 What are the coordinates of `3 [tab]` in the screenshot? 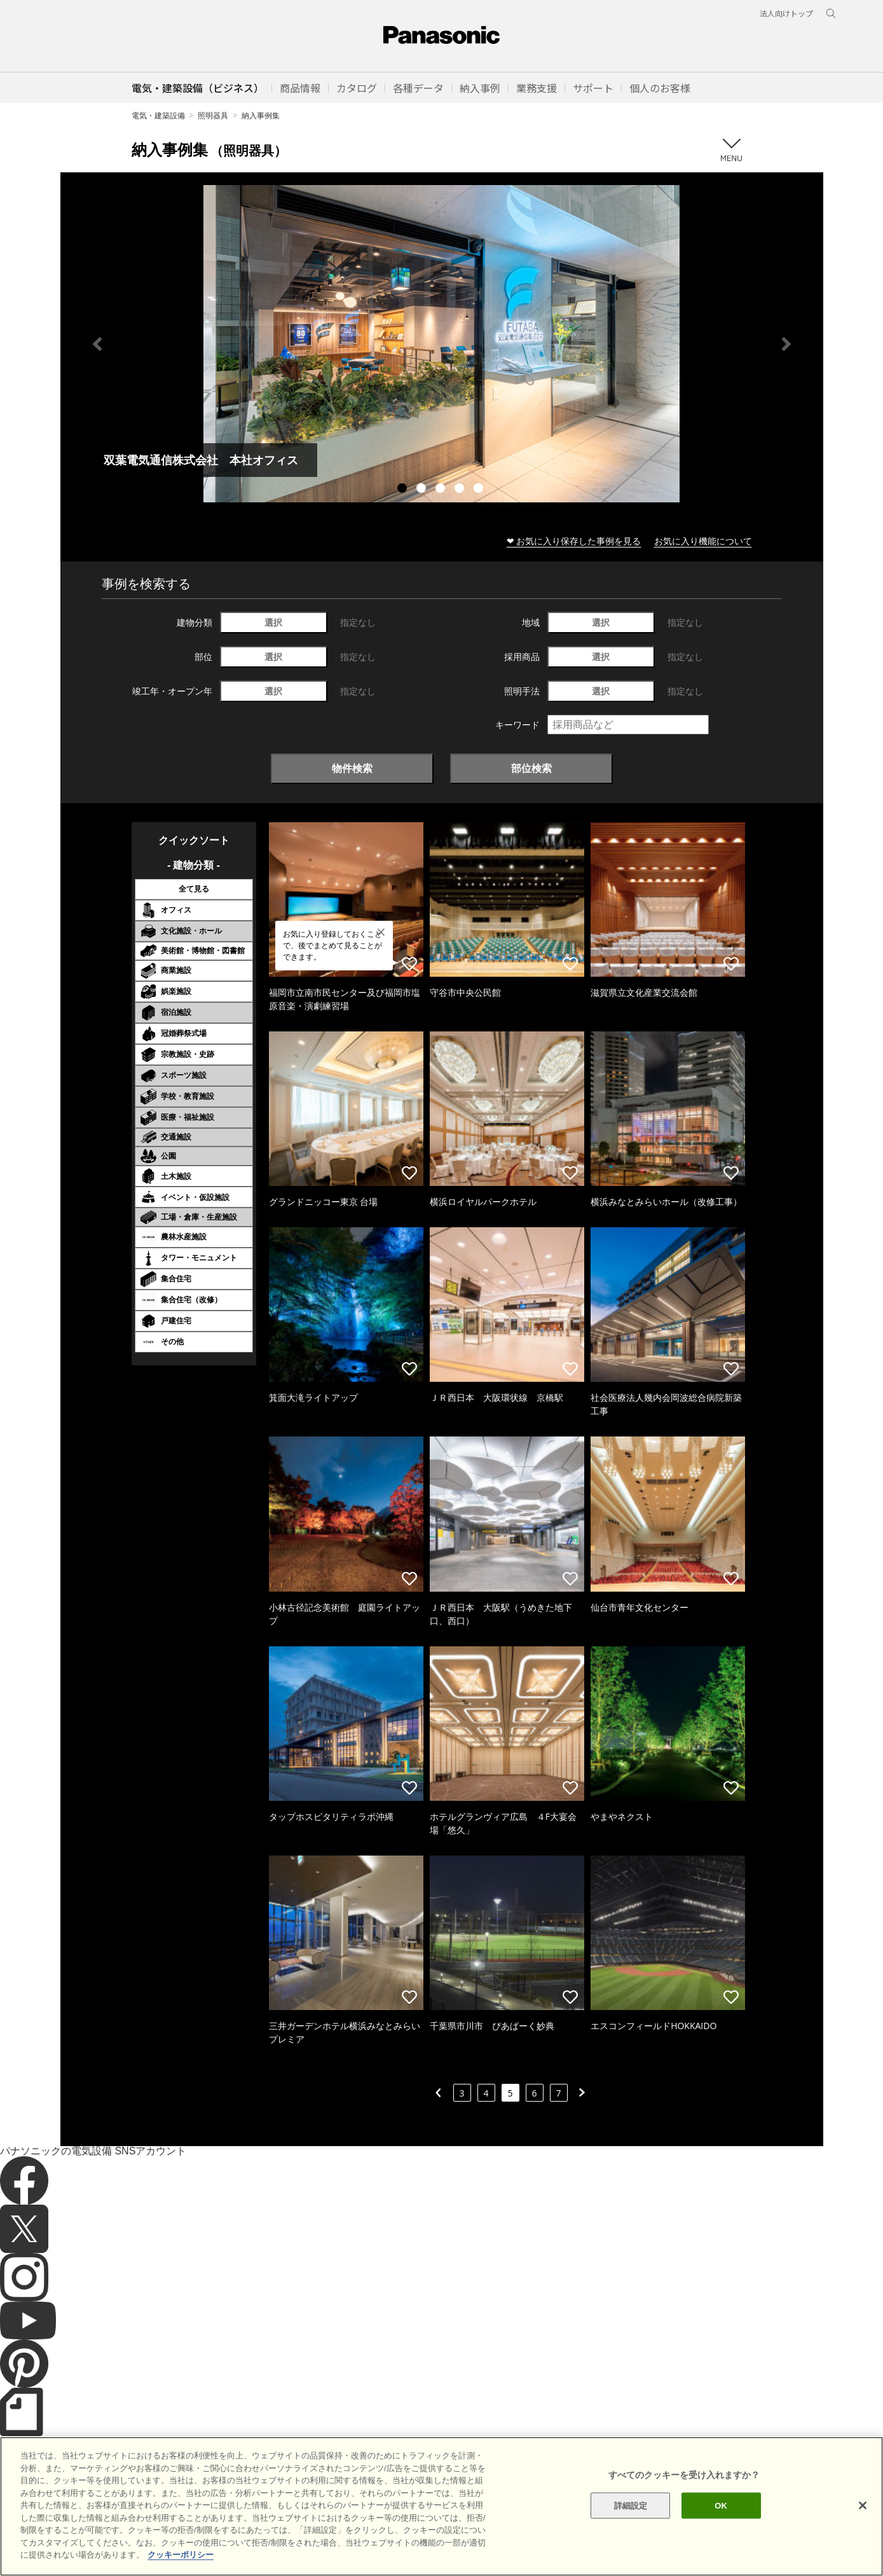 It's located at (441, 489).